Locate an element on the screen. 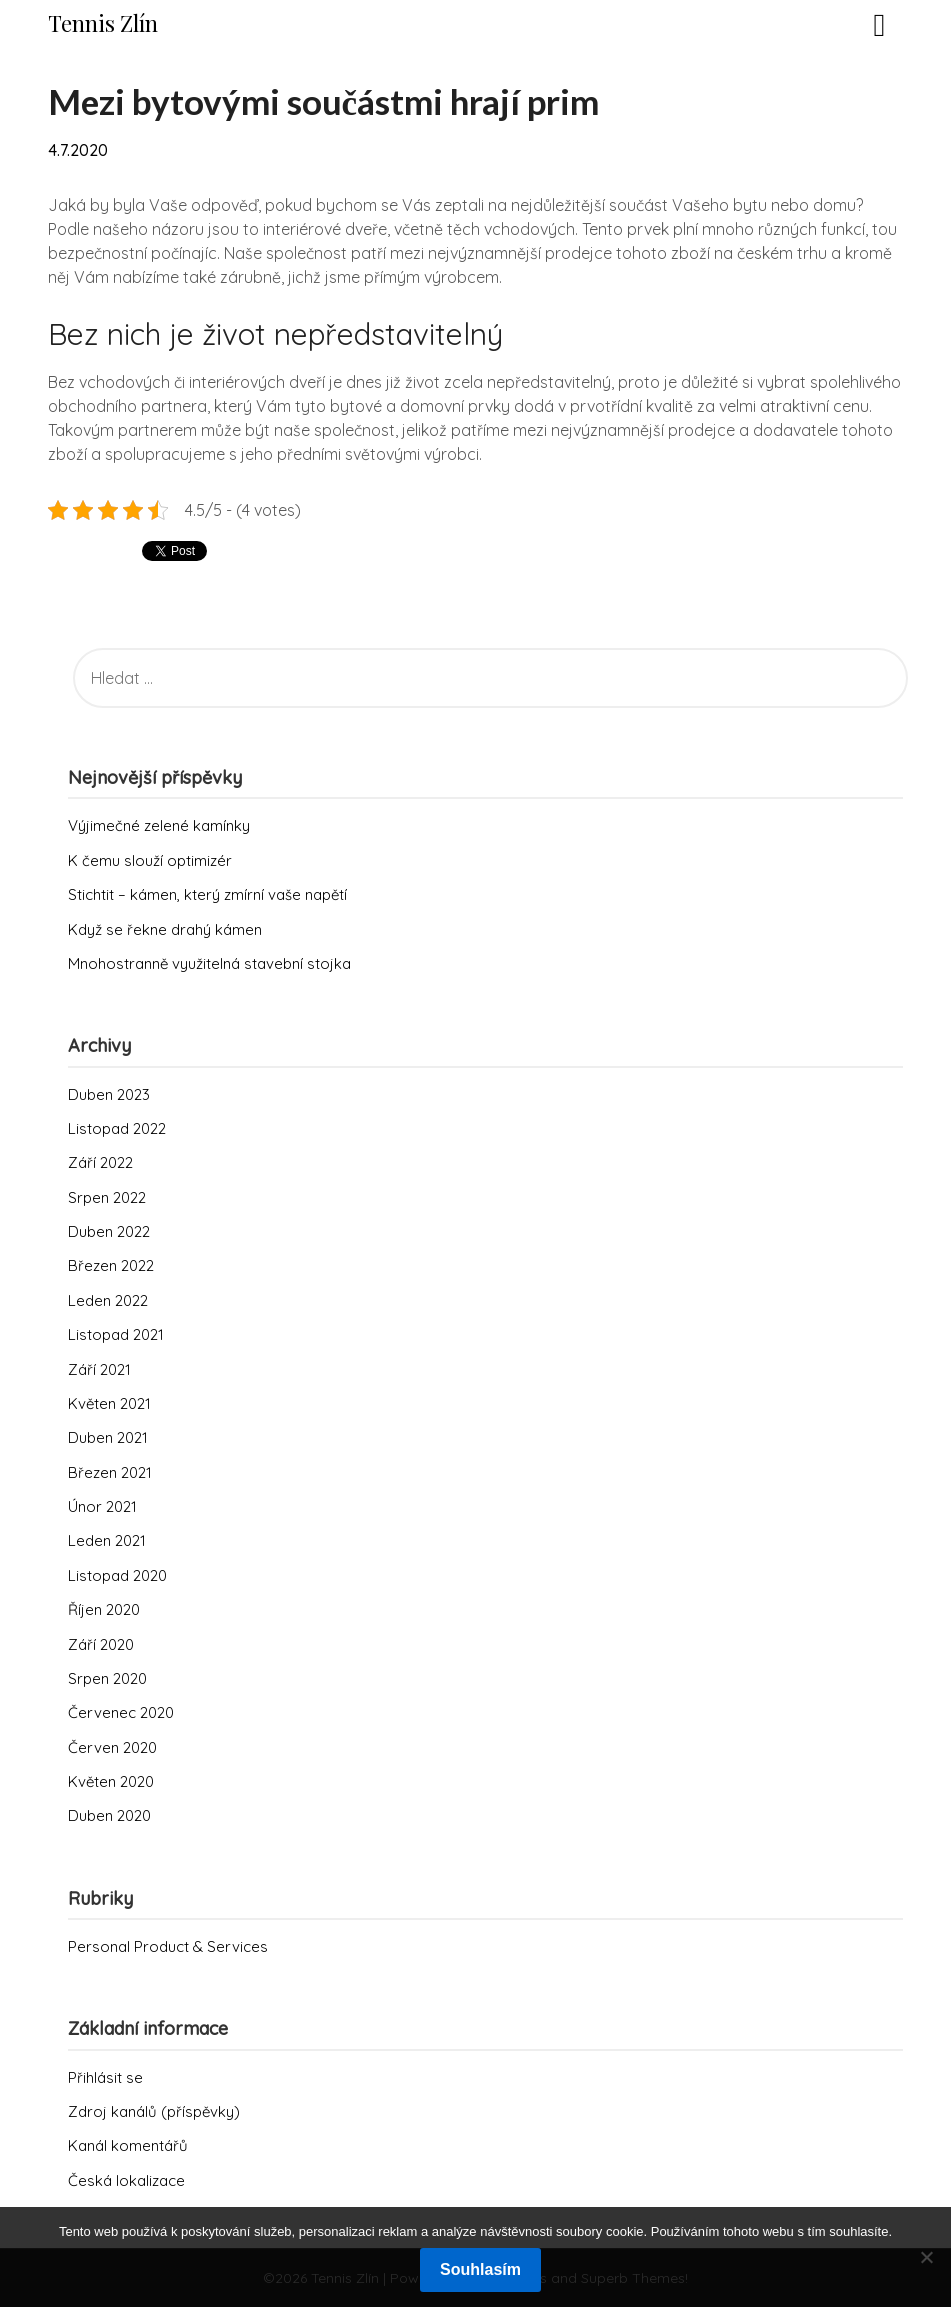  Říjen 2020 is located at coordinates (104, 1609).